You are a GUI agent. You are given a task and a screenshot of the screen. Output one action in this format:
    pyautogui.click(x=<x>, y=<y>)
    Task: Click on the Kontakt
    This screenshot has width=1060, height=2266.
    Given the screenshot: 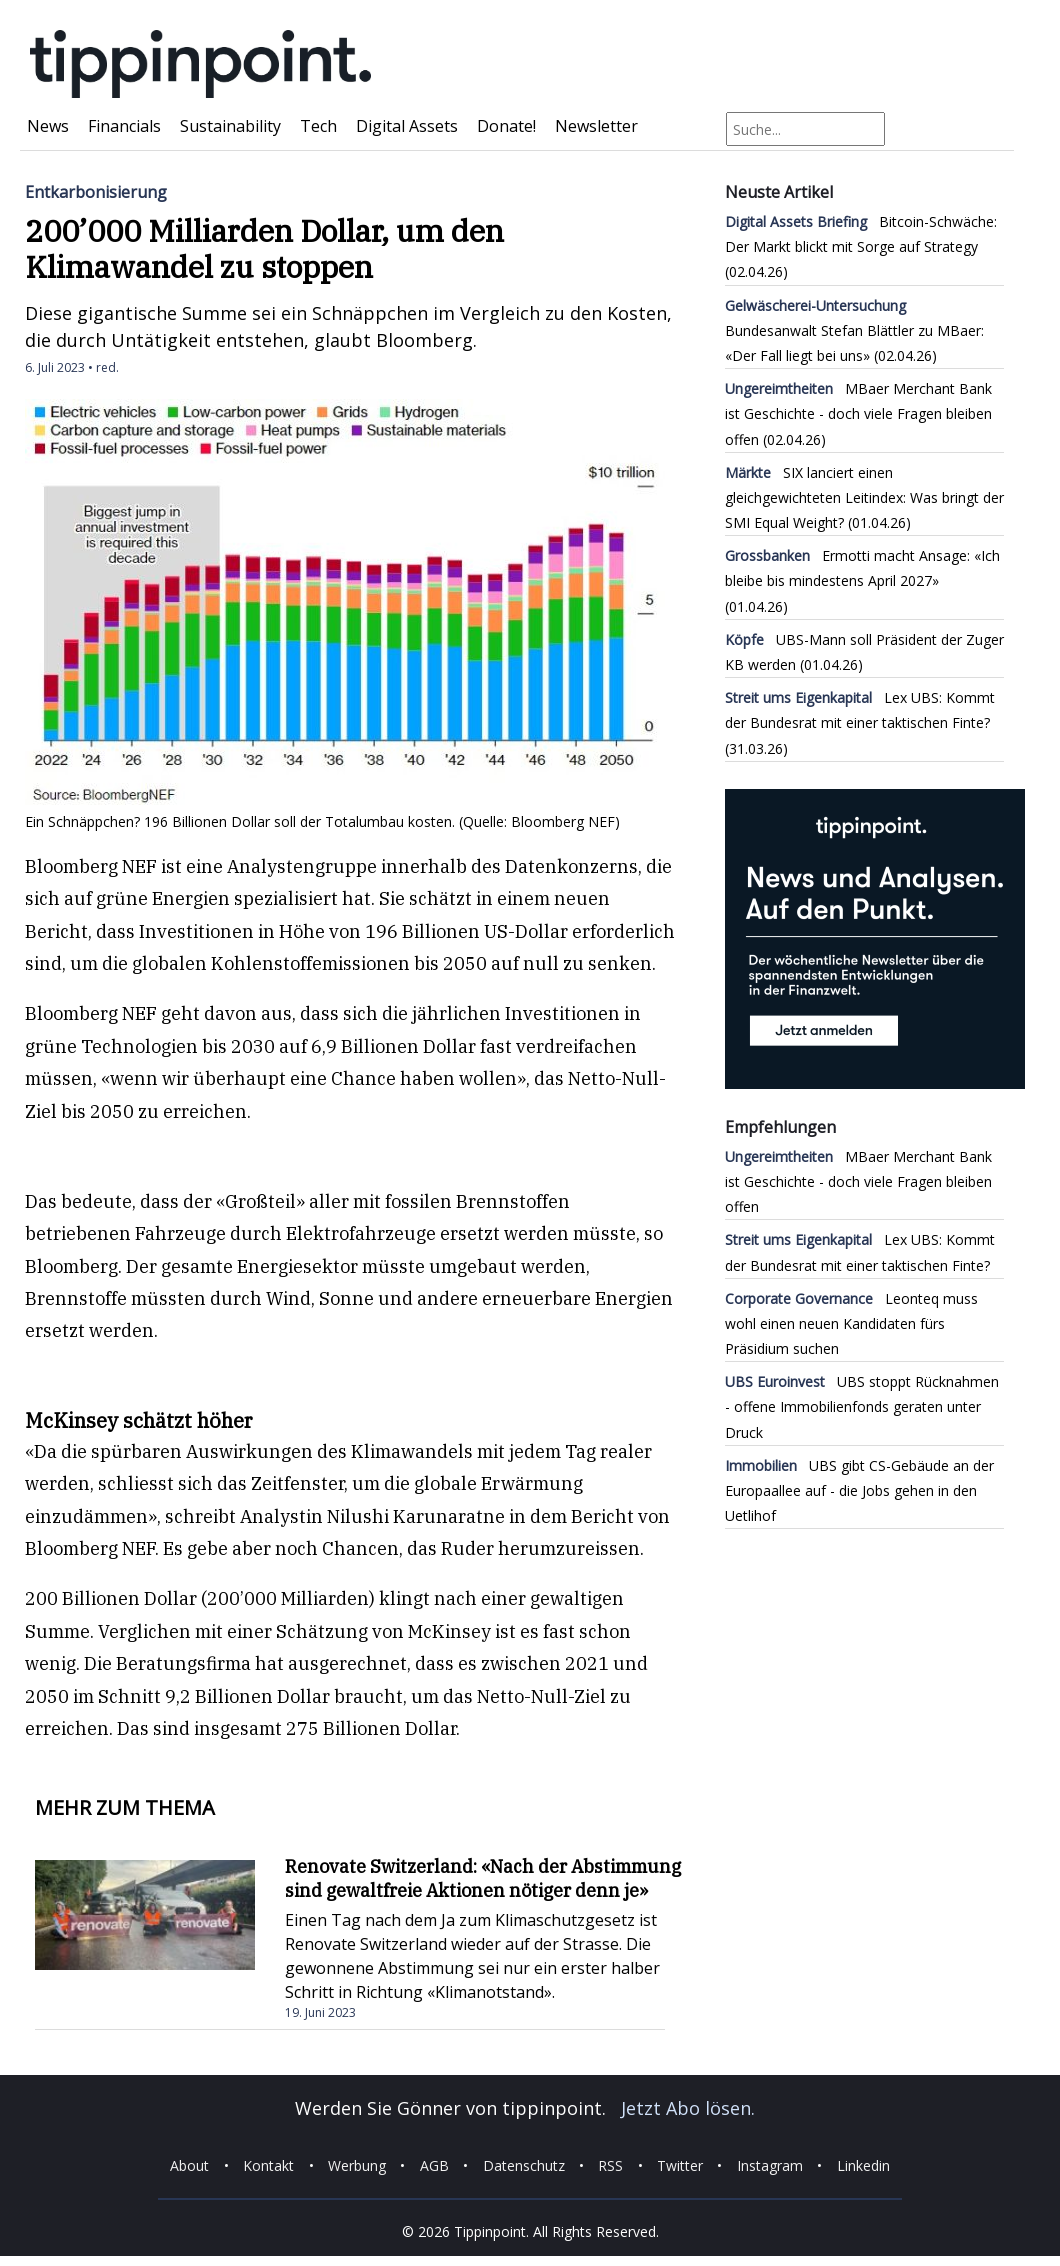 What is the action you would take?
    pyautogui.click(x=268, y=2165)
    